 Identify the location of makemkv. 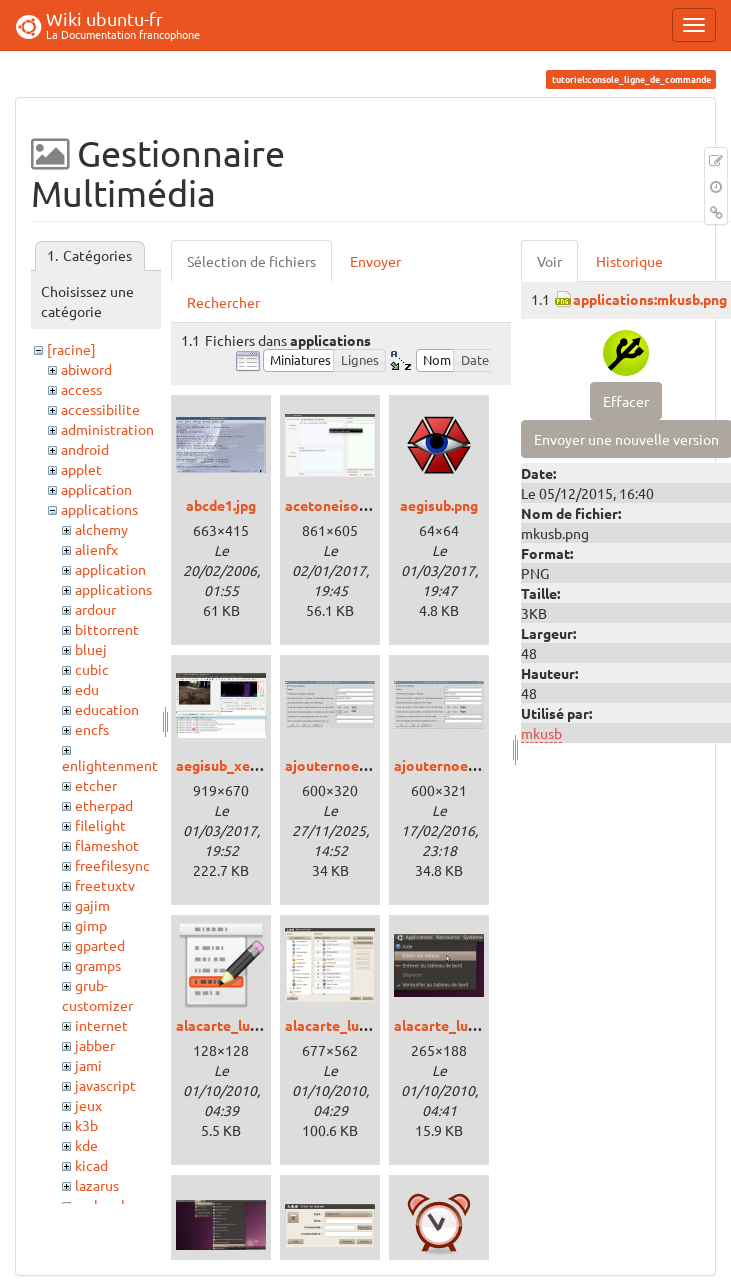
(105, 1205).